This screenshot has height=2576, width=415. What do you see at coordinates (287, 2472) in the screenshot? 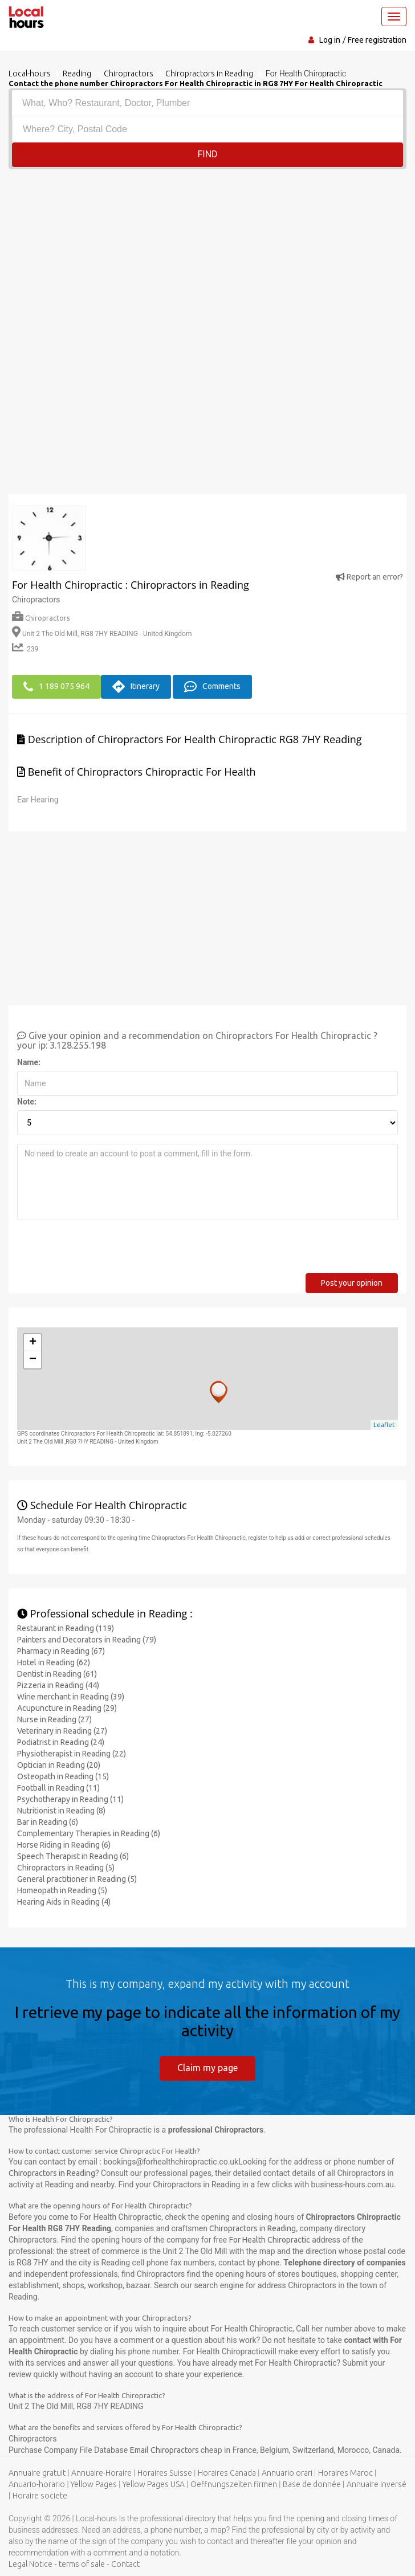
I see `Annuario orari` at bounding box center [287, 2472].